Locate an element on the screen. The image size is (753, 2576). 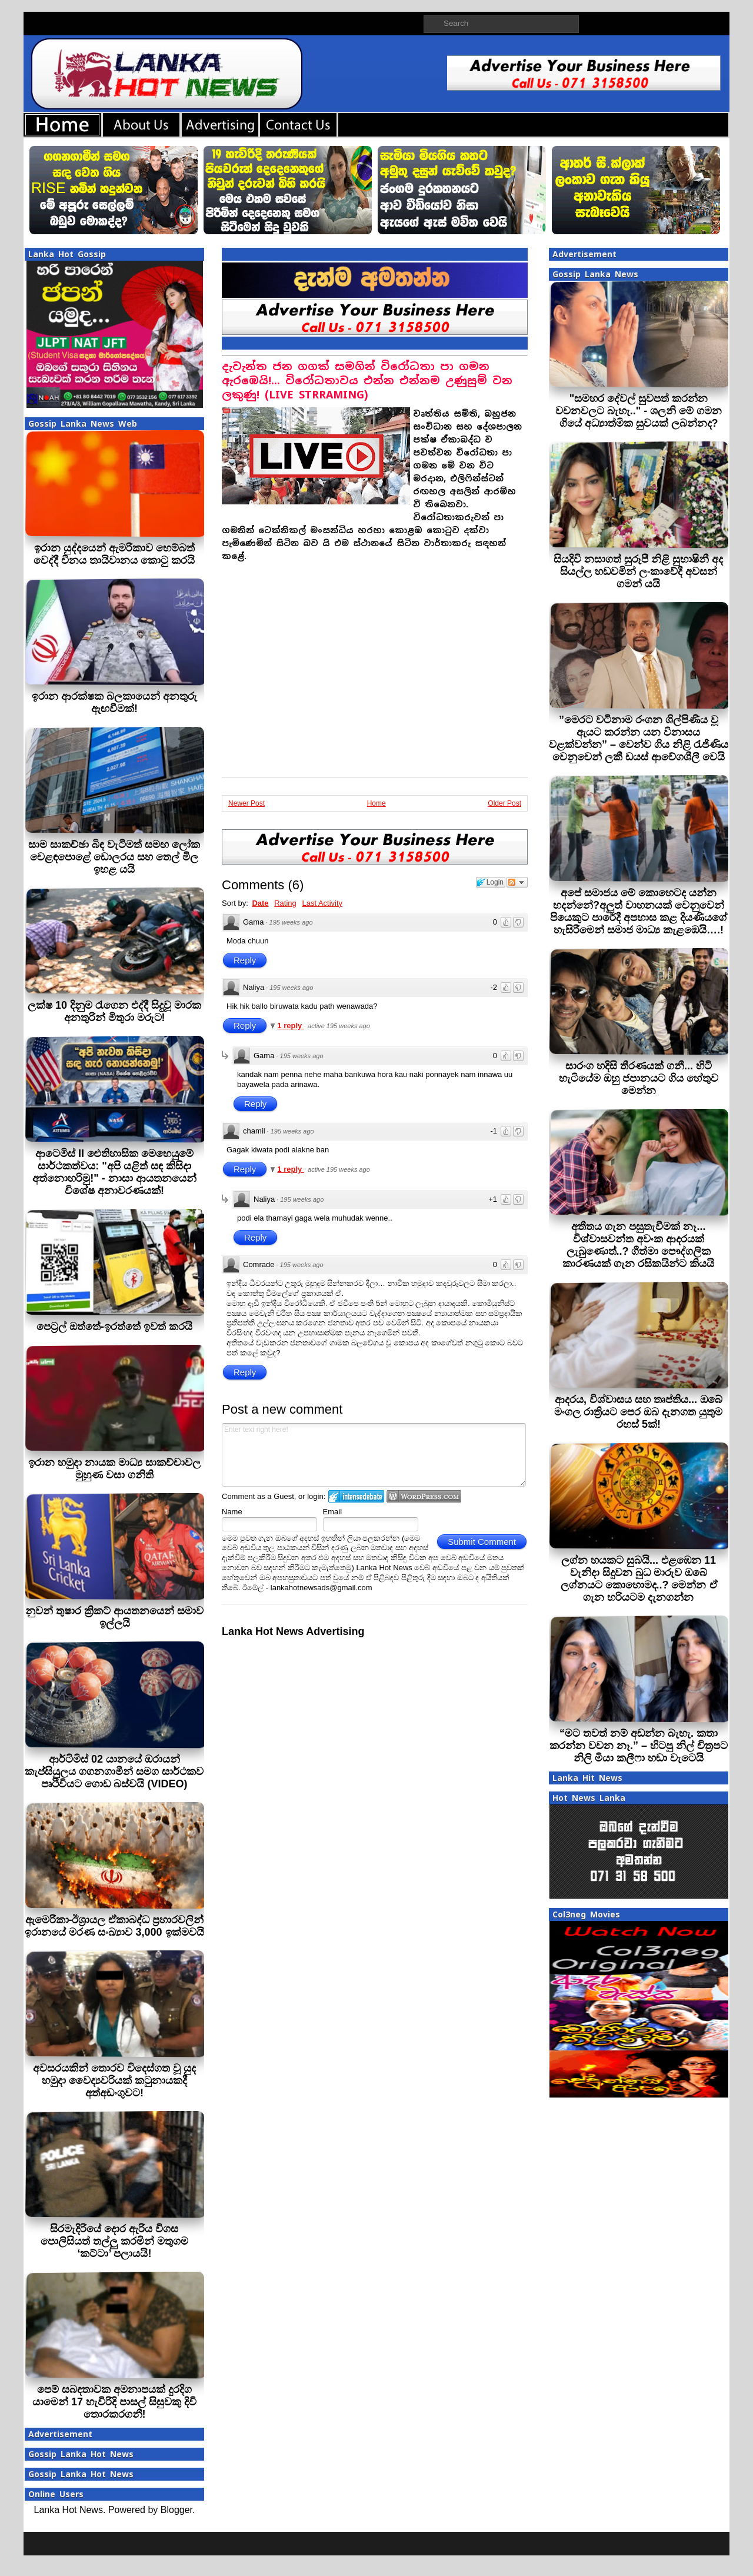
ඇමෙරිකා-ඊශ්‍රායල ඒකාබද්ධ ප්‍රහාරවලින් ඉරානයේ මරණ සංඛ්‍යාව 3,000 ඉක්මවයි is located at coordinates (114, 1926).